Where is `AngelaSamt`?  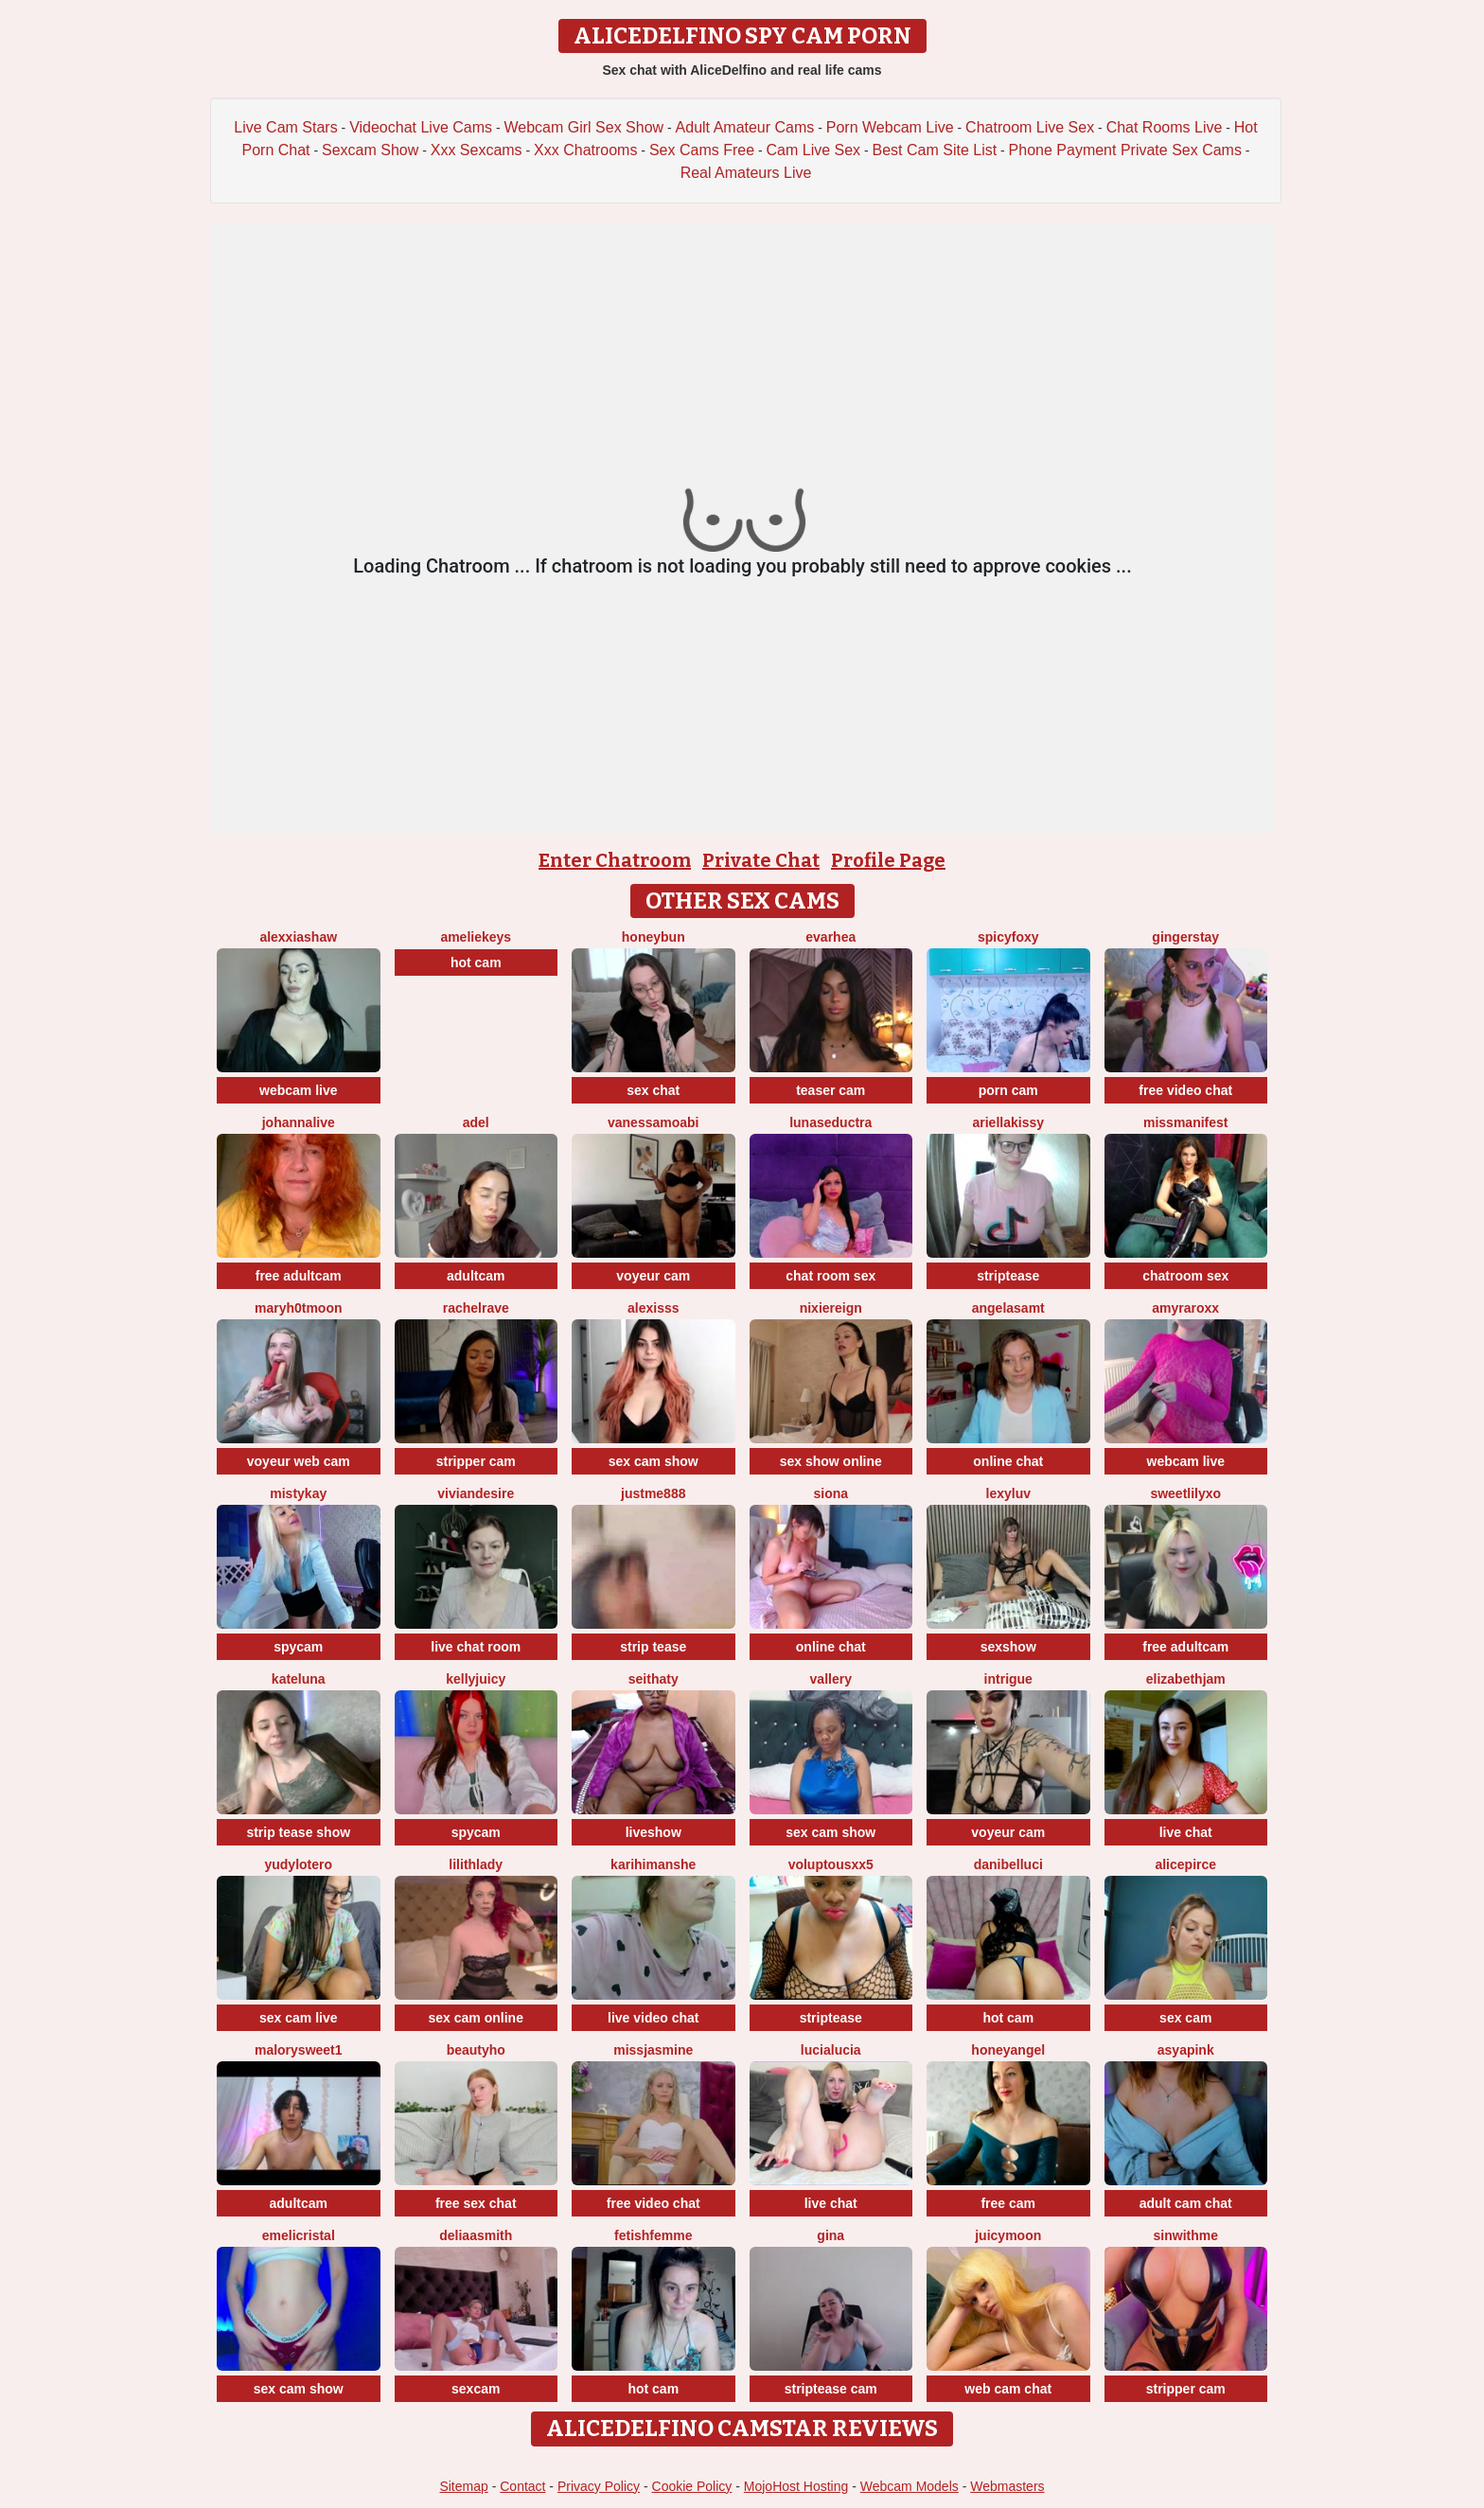 AngelaSamt is located at coordinates (1008, 1308).